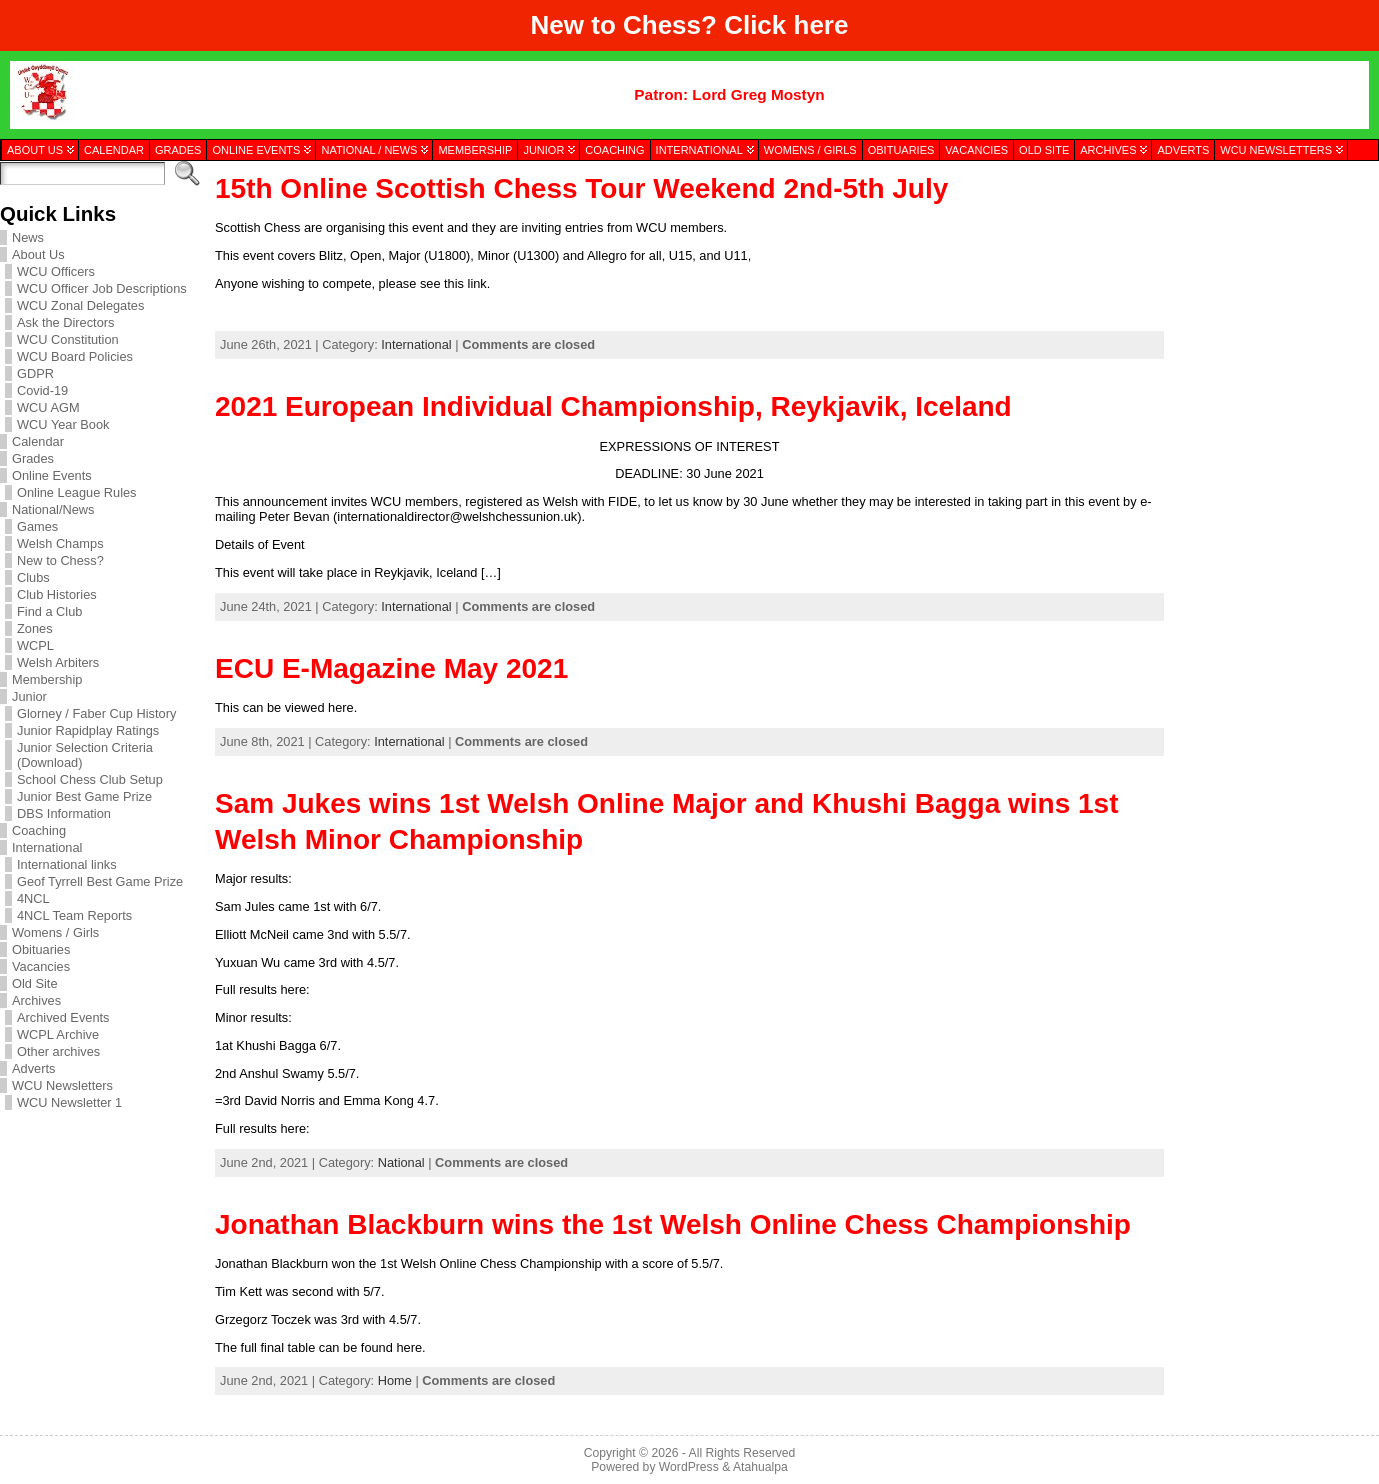 The image size is (1379, 1484). What do you see at coordinates (401, 1162) in the screenshot?
I see `National` at bounding box center [401, 1162].